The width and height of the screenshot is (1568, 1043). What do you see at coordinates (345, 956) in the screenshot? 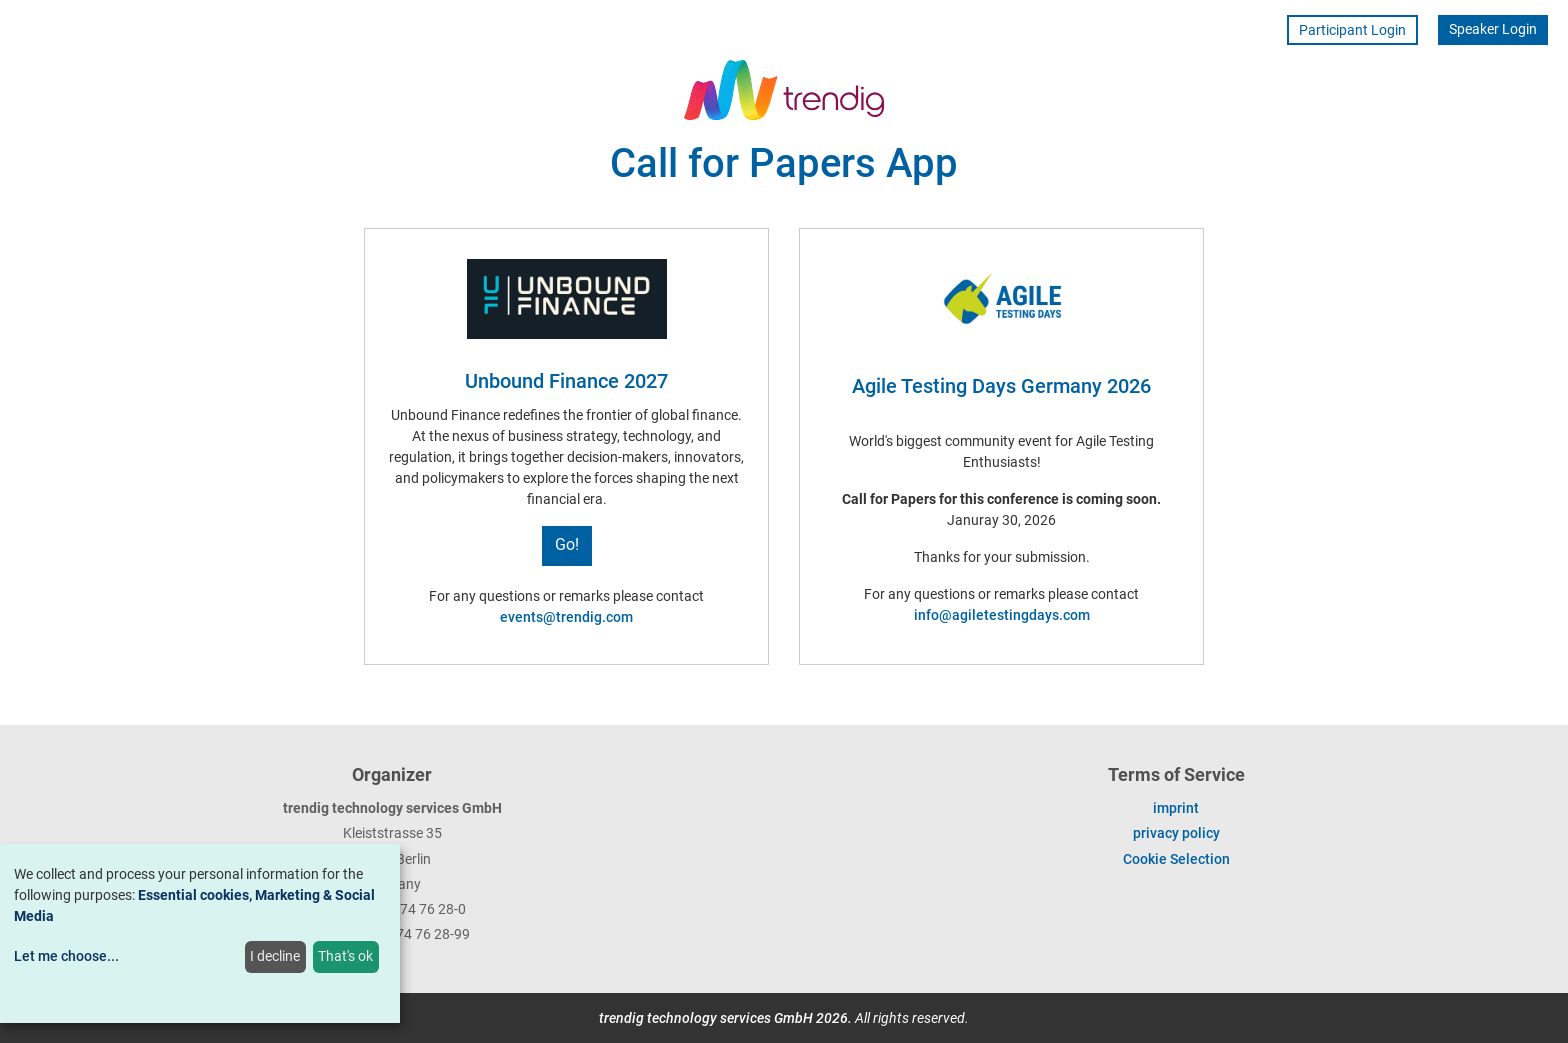
I see `That's ok` at bounding box center [345, 956].